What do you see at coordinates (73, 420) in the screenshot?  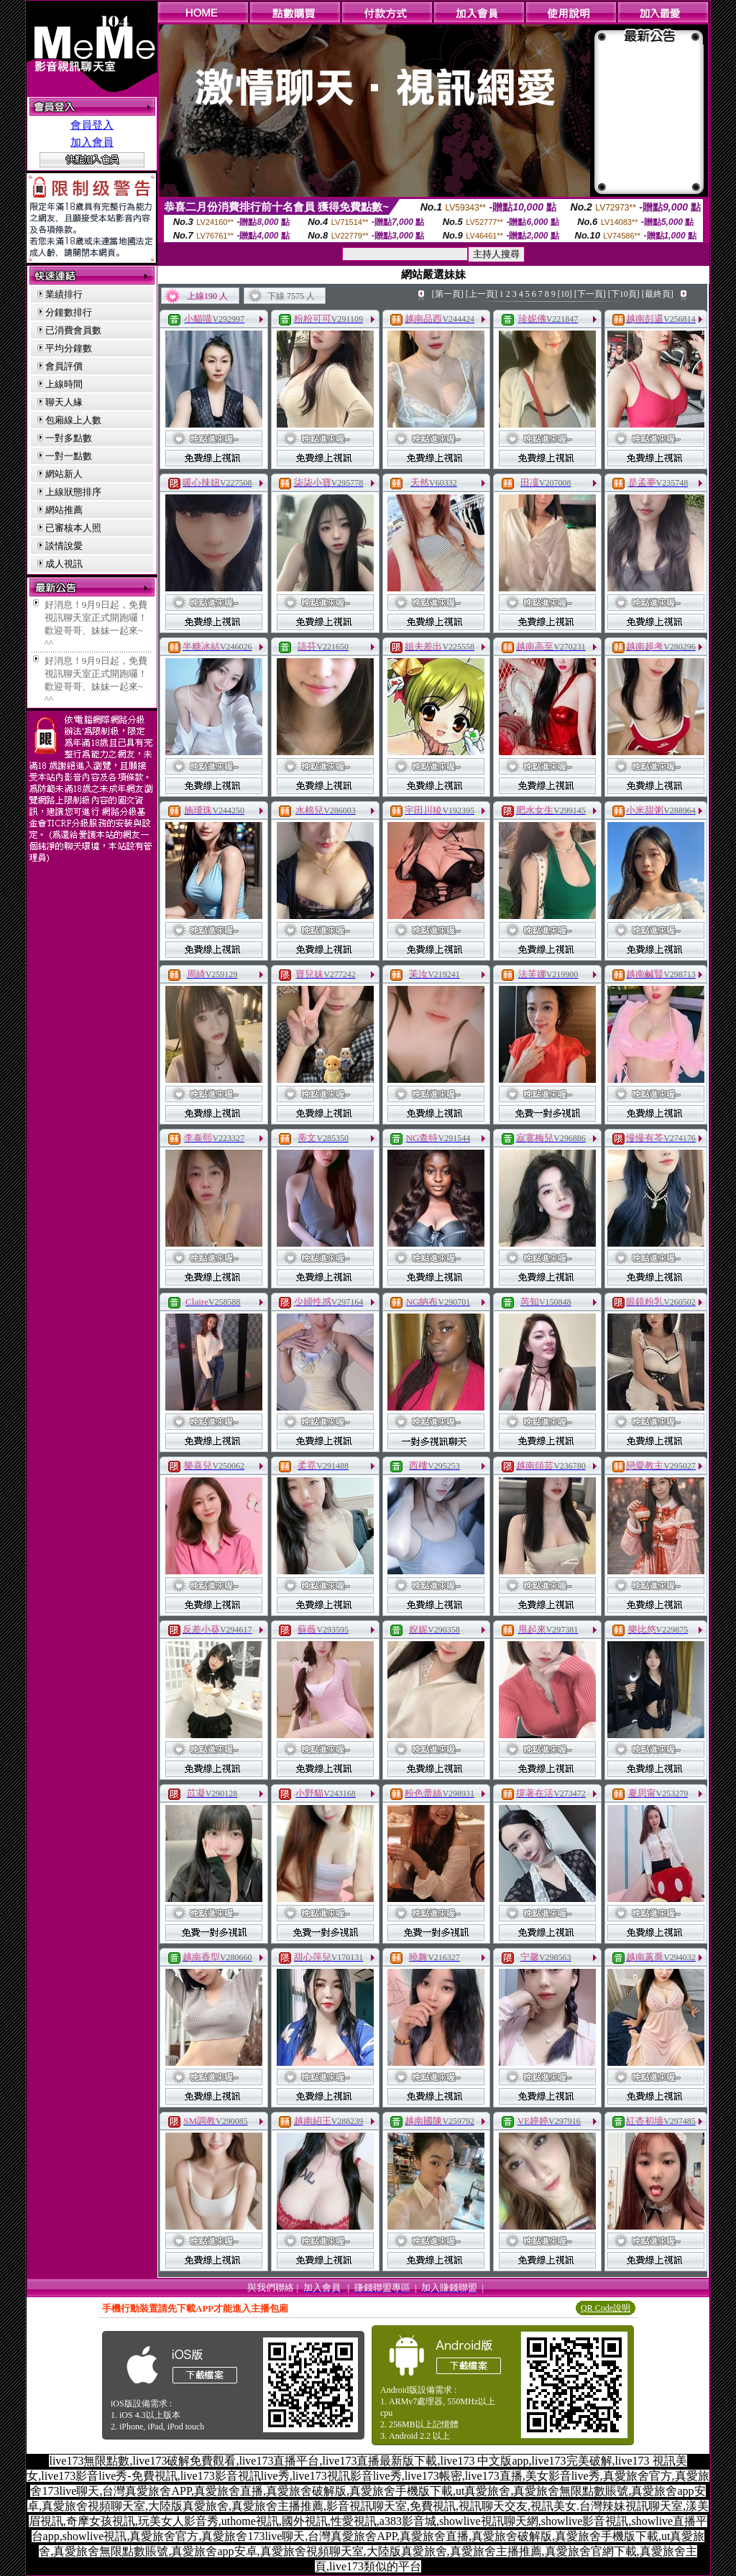 I see `包廂線上人數` at bounding box center [73, 420].